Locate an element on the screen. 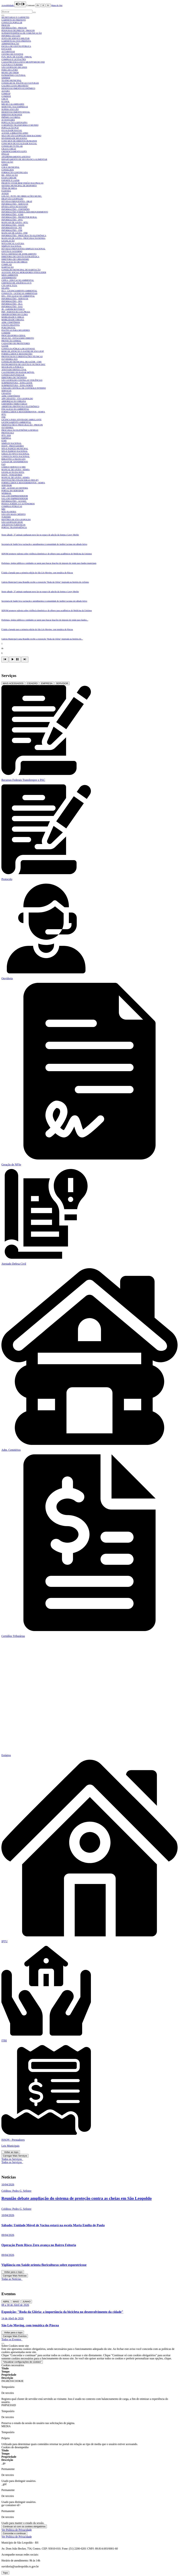 This screenshot has height=2576, width=179. ABERTURA PROTOCOLO ELETRÔNICO is located at coordinates (20, 406).